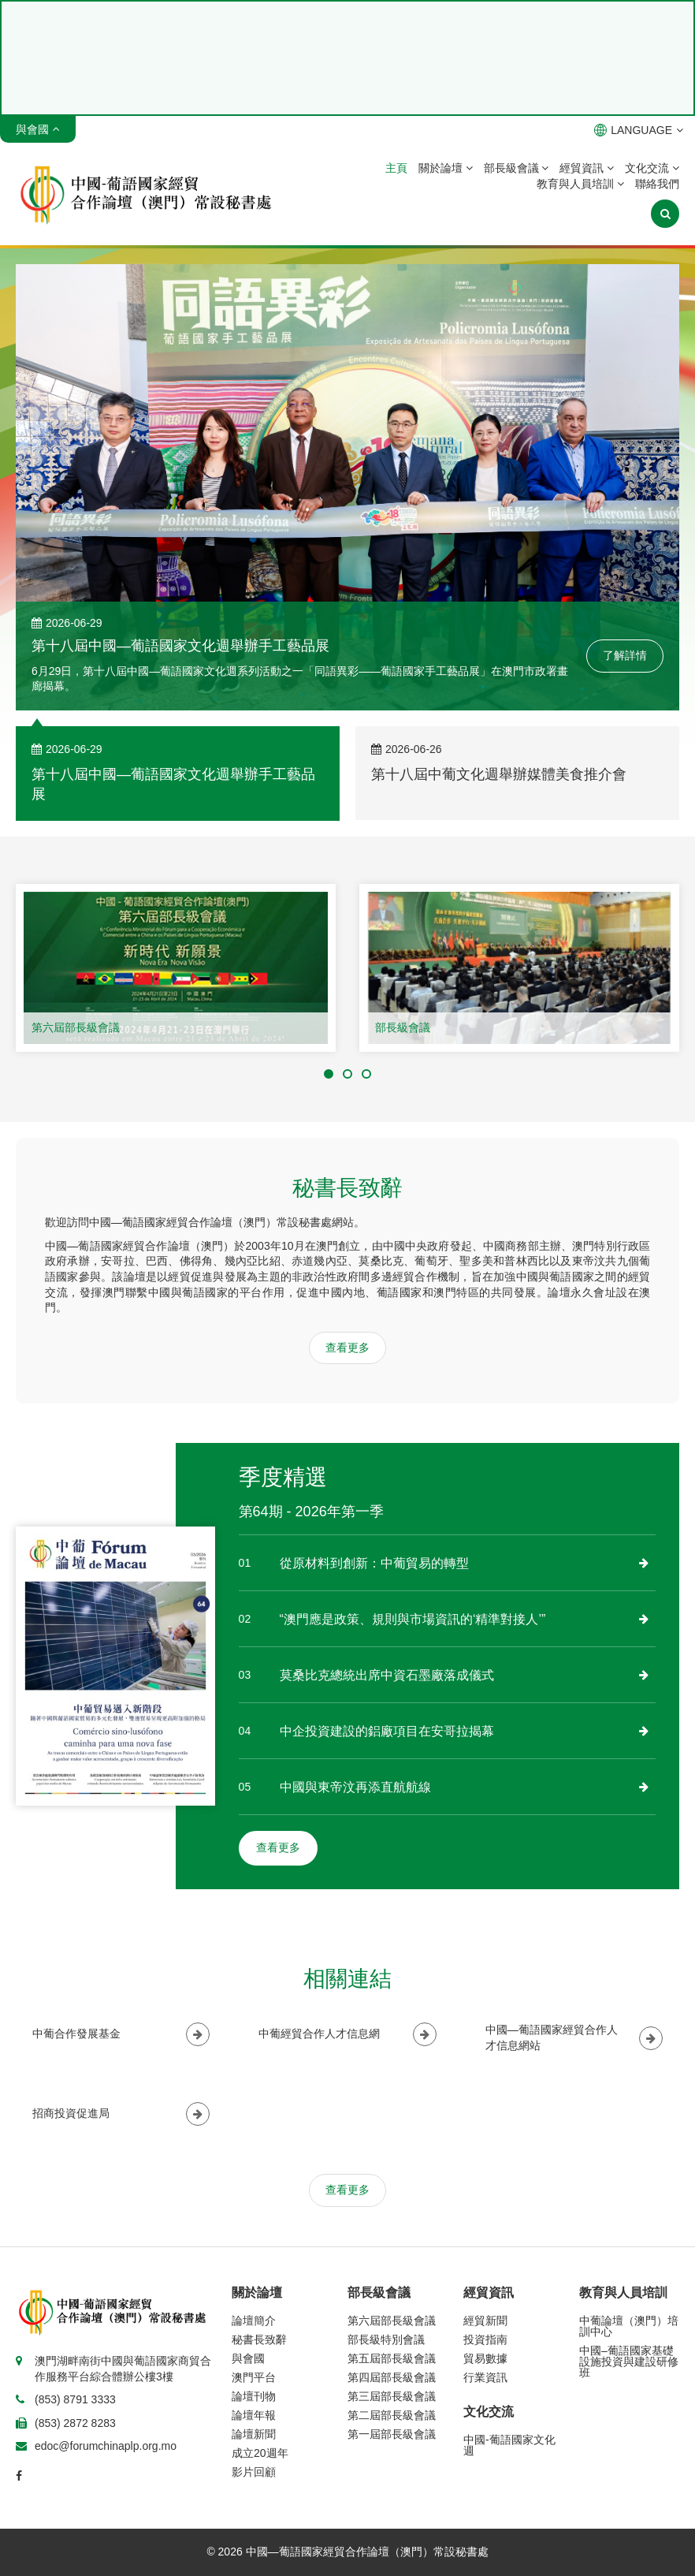 The height and width of the screenshot is (2576, 695). Describe the element at coordinates (374, 1563) in the screenshot. I see `從原材料到創新：中葡貿易的轉型` at that location.